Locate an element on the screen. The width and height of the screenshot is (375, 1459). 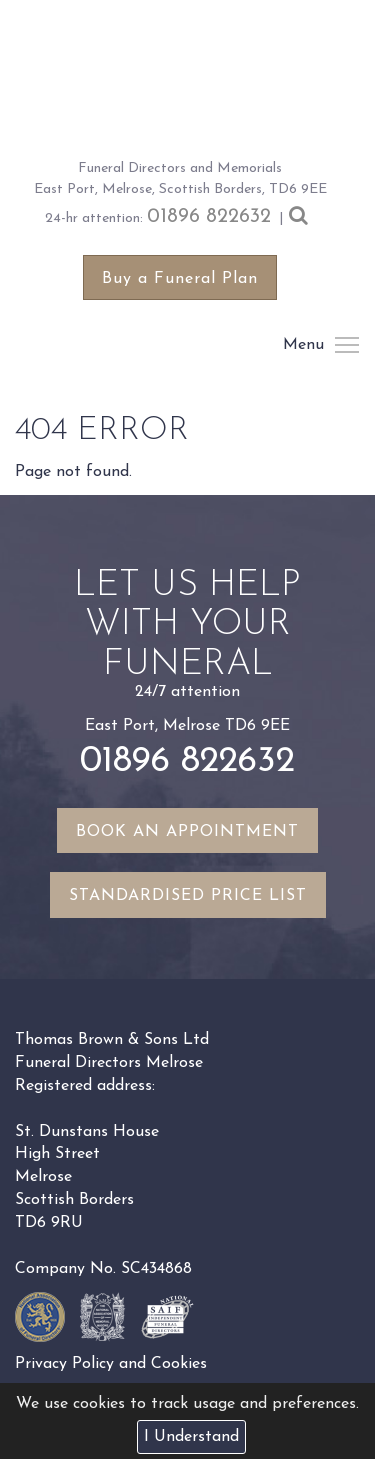
Standardised Price List is located at coordinates (188, 896).